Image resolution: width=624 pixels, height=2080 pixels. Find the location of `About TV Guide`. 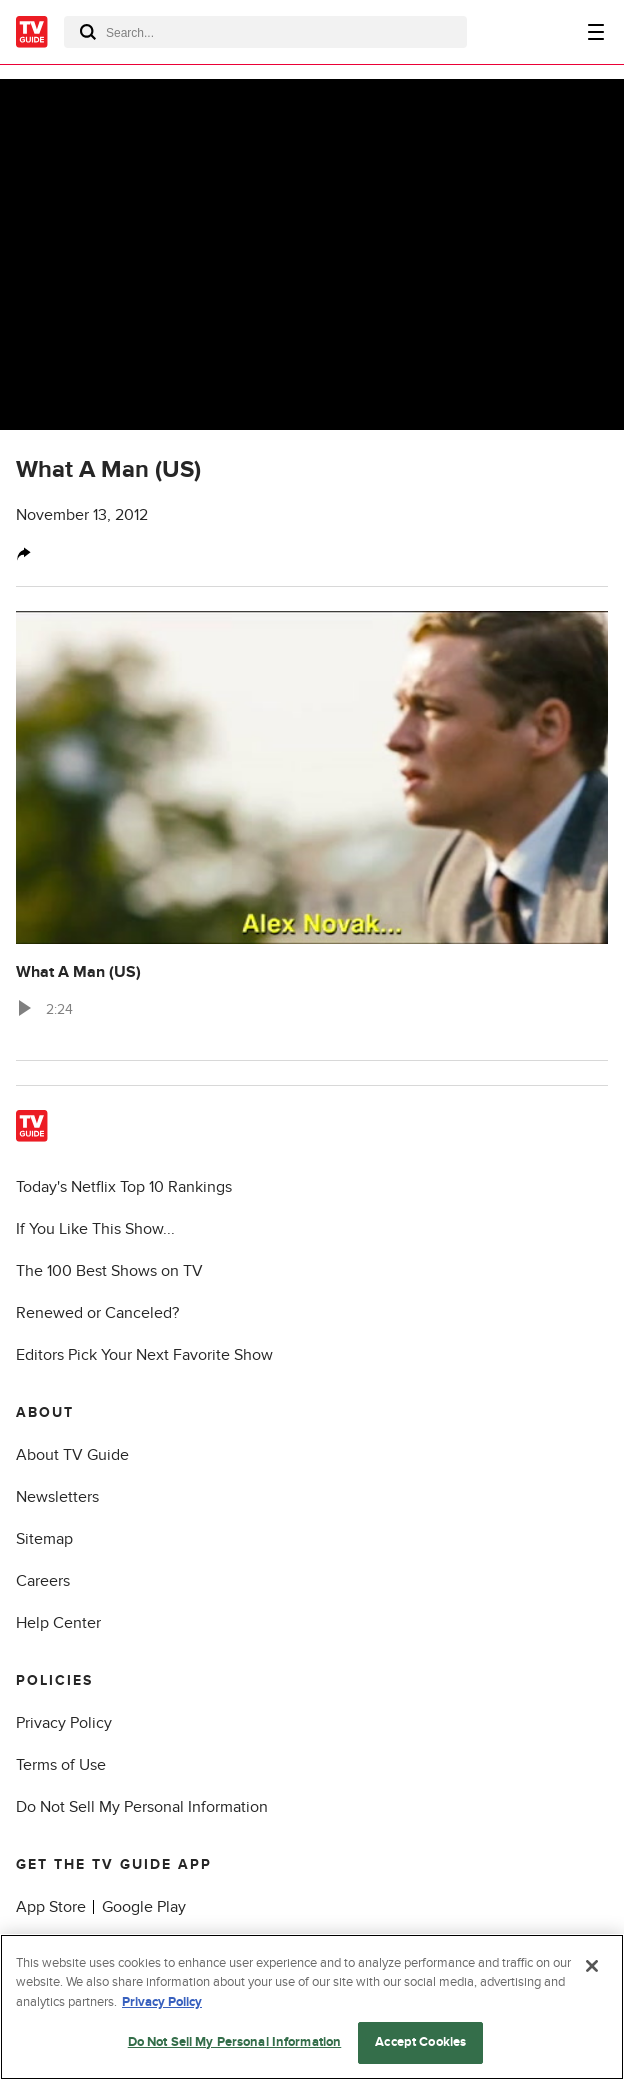

About TV Guide is located at coordinates (72, 1455).